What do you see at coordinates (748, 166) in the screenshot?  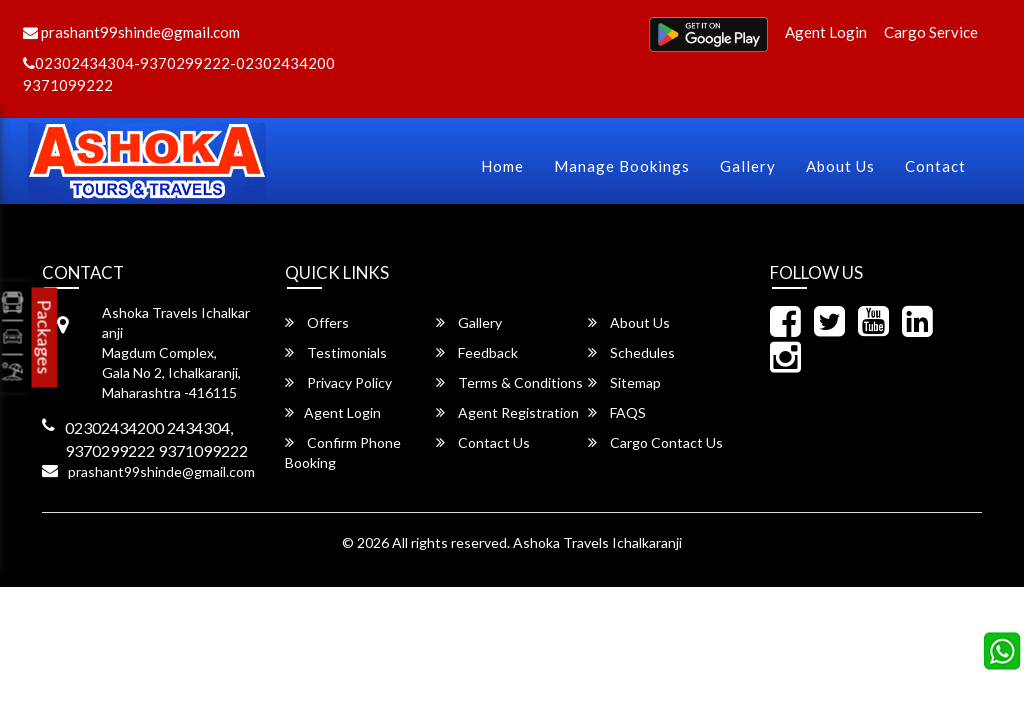 I see `Gallery` at bounding box center [748, 166].